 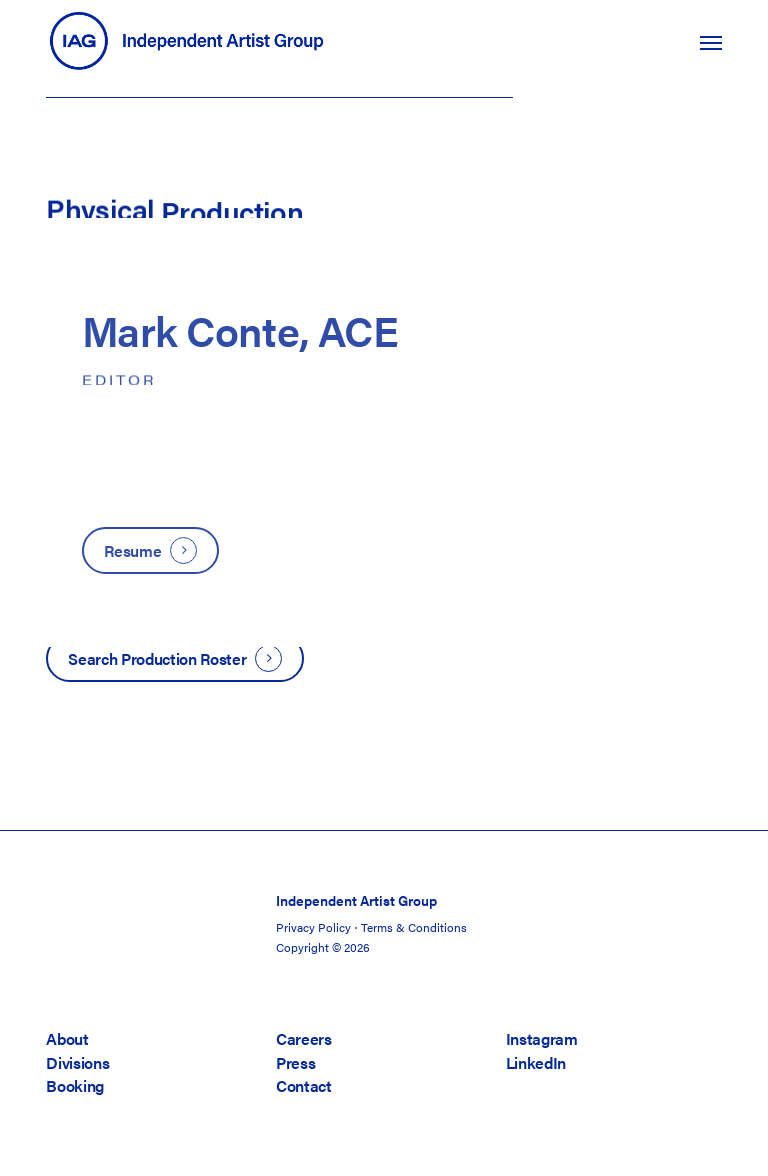 What do you see at coordinates (157, 658) in the screenshot?
I see `Search Production Roster [button]` at bounding box center [157, 658].